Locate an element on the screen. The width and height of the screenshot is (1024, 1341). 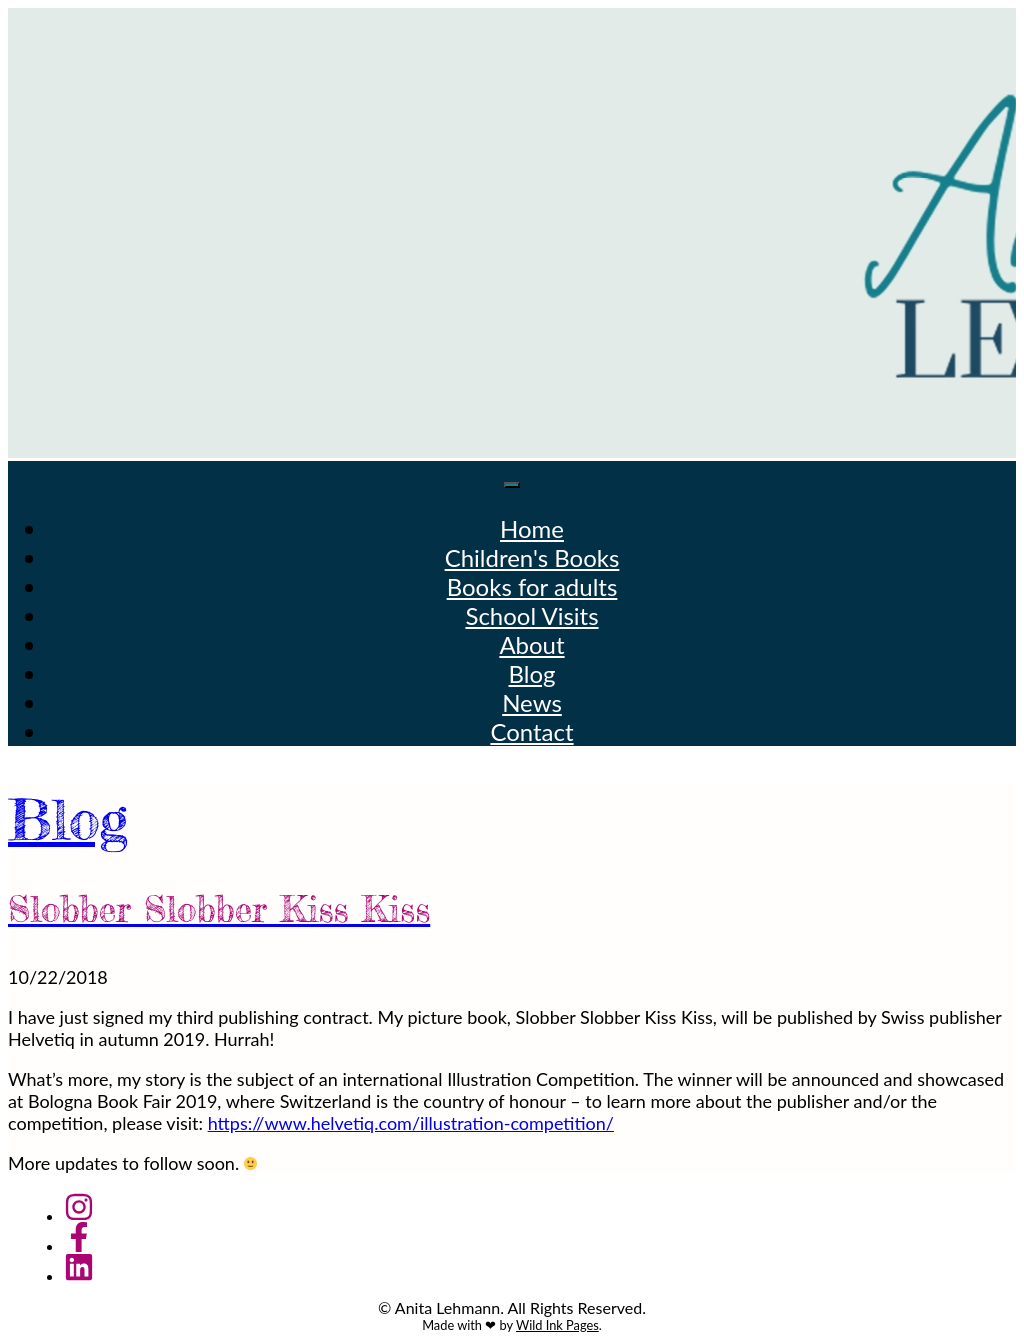
Books for adults is located at coordinates (532, 586).